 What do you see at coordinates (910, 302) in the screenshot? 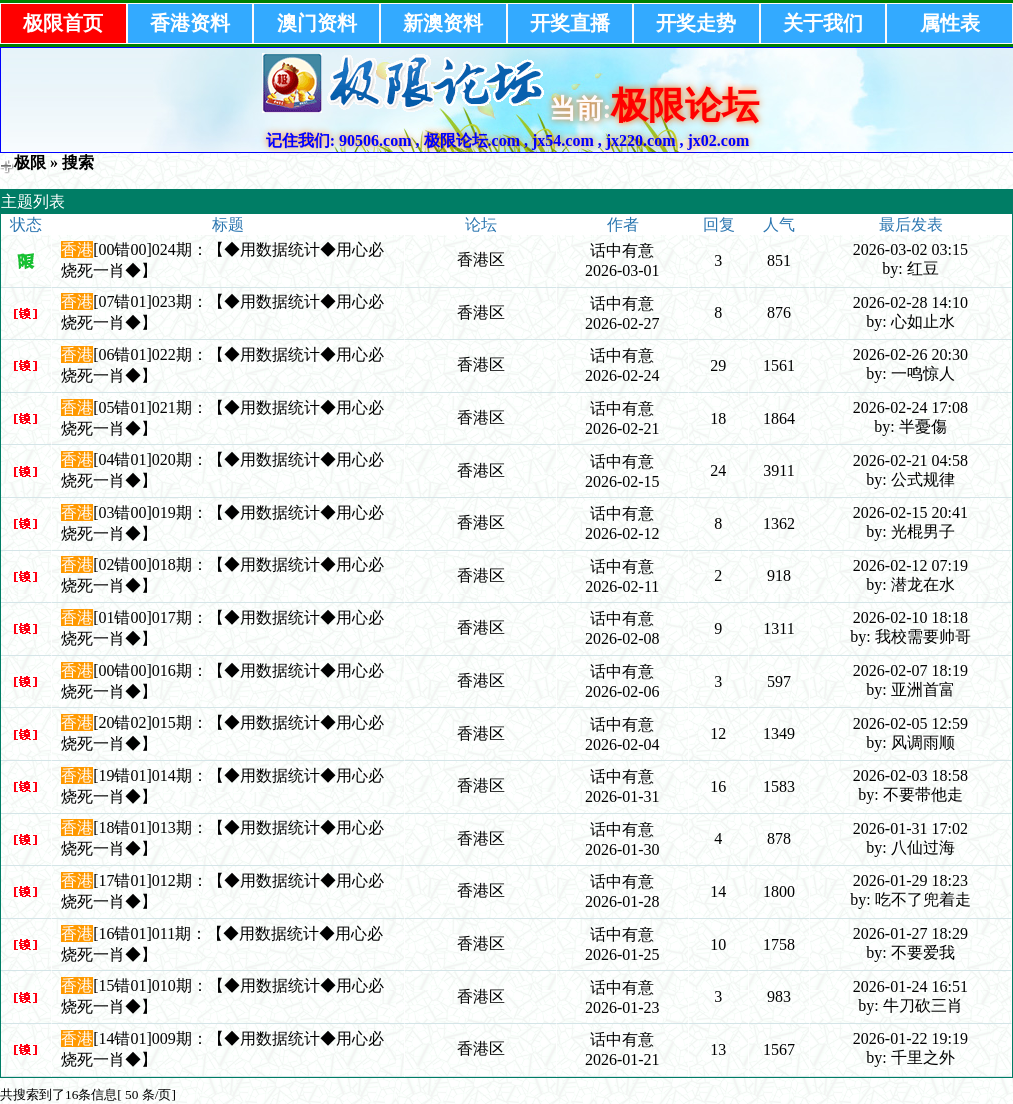
I see `2026-02-28 14:10` at bounding box center [910, 302].